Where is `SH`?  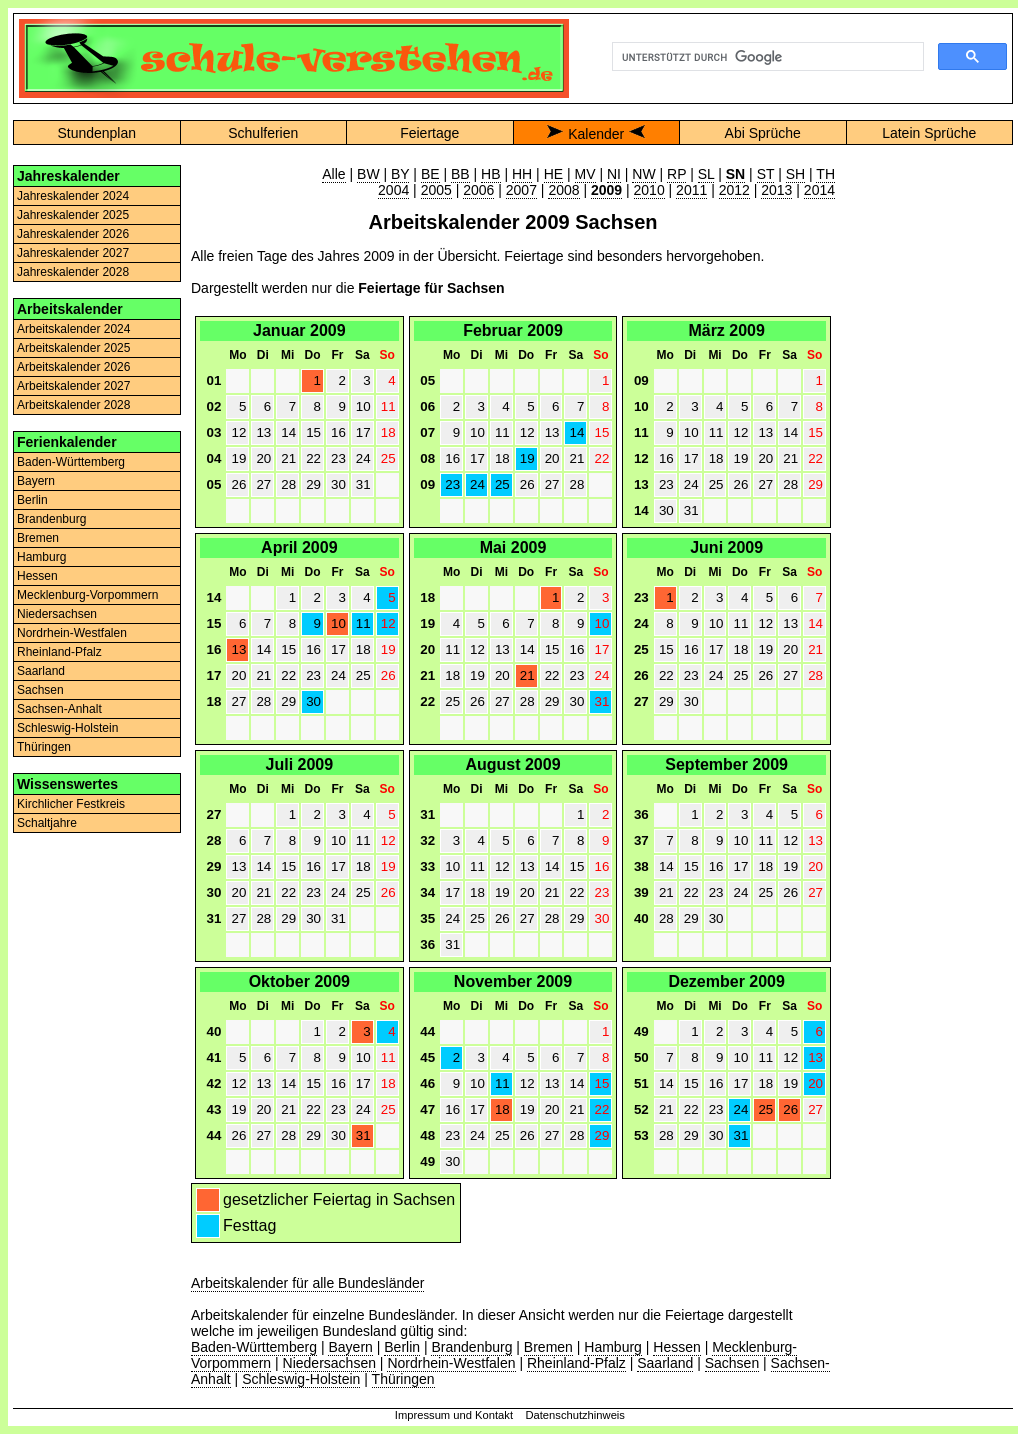
SH is located at coordinates (795, 174).